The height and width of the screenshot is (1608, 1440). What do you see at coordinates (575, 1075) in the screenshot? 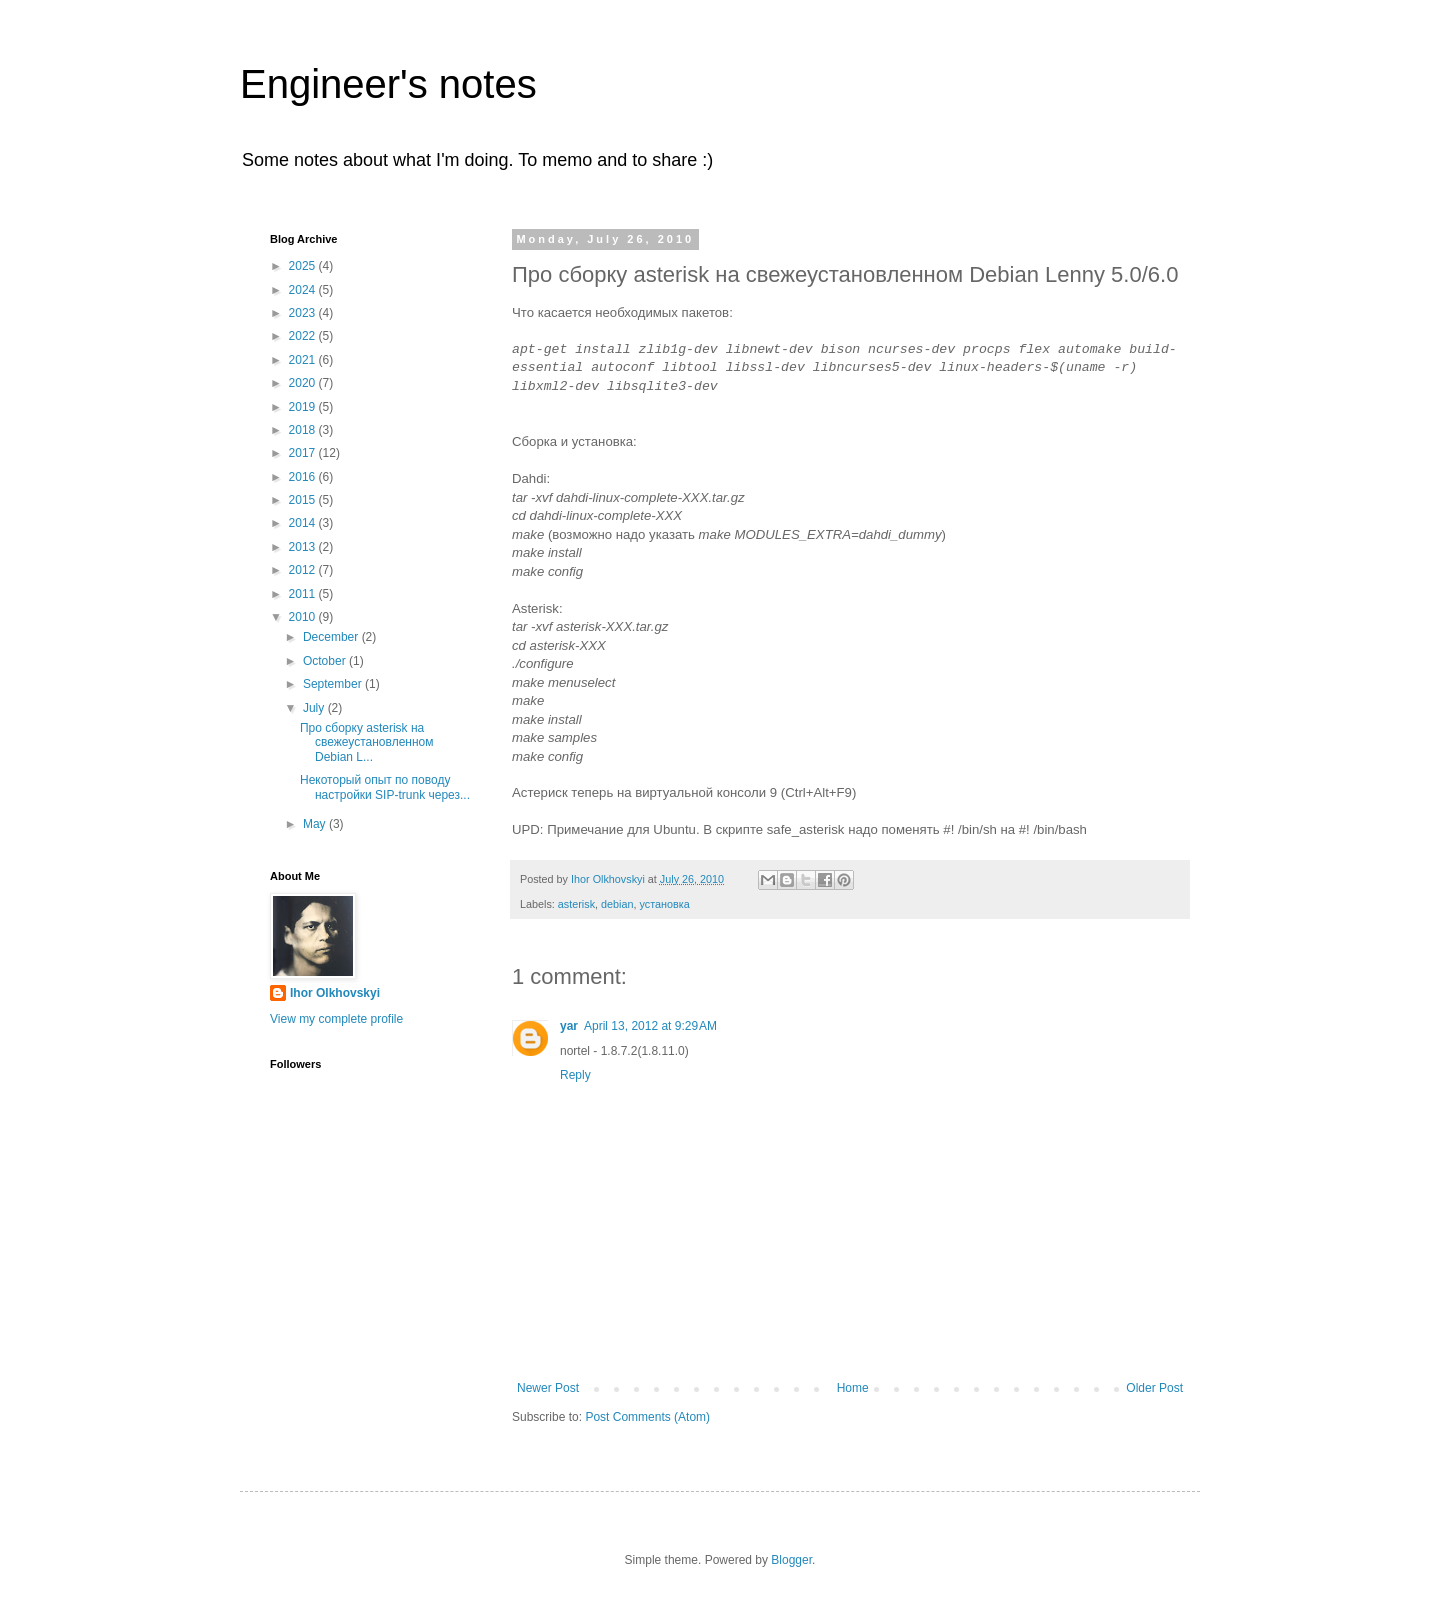
I see `Reply` at bounding box center [575, 1075].